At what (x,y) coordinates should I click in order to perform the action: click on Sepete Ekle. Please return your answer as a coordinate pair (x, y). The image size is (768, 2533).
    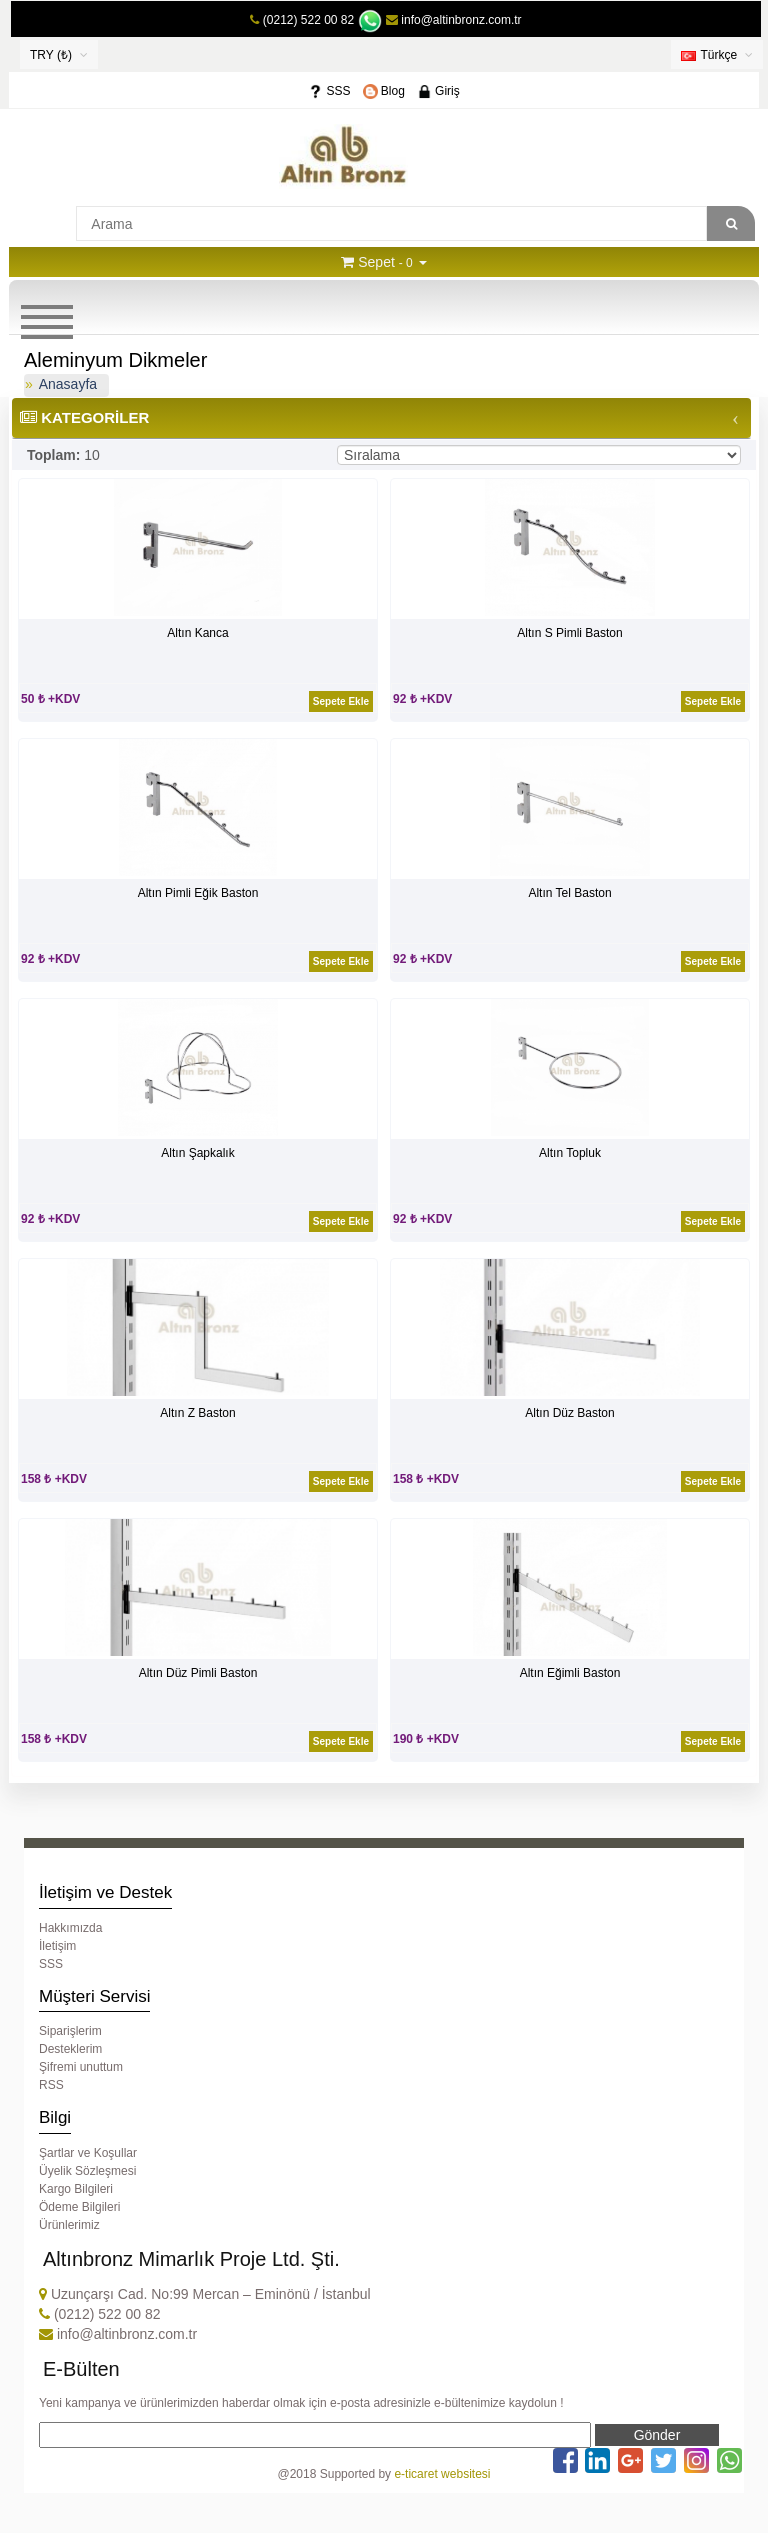
    Looking at the image, I should click on (341, 701).